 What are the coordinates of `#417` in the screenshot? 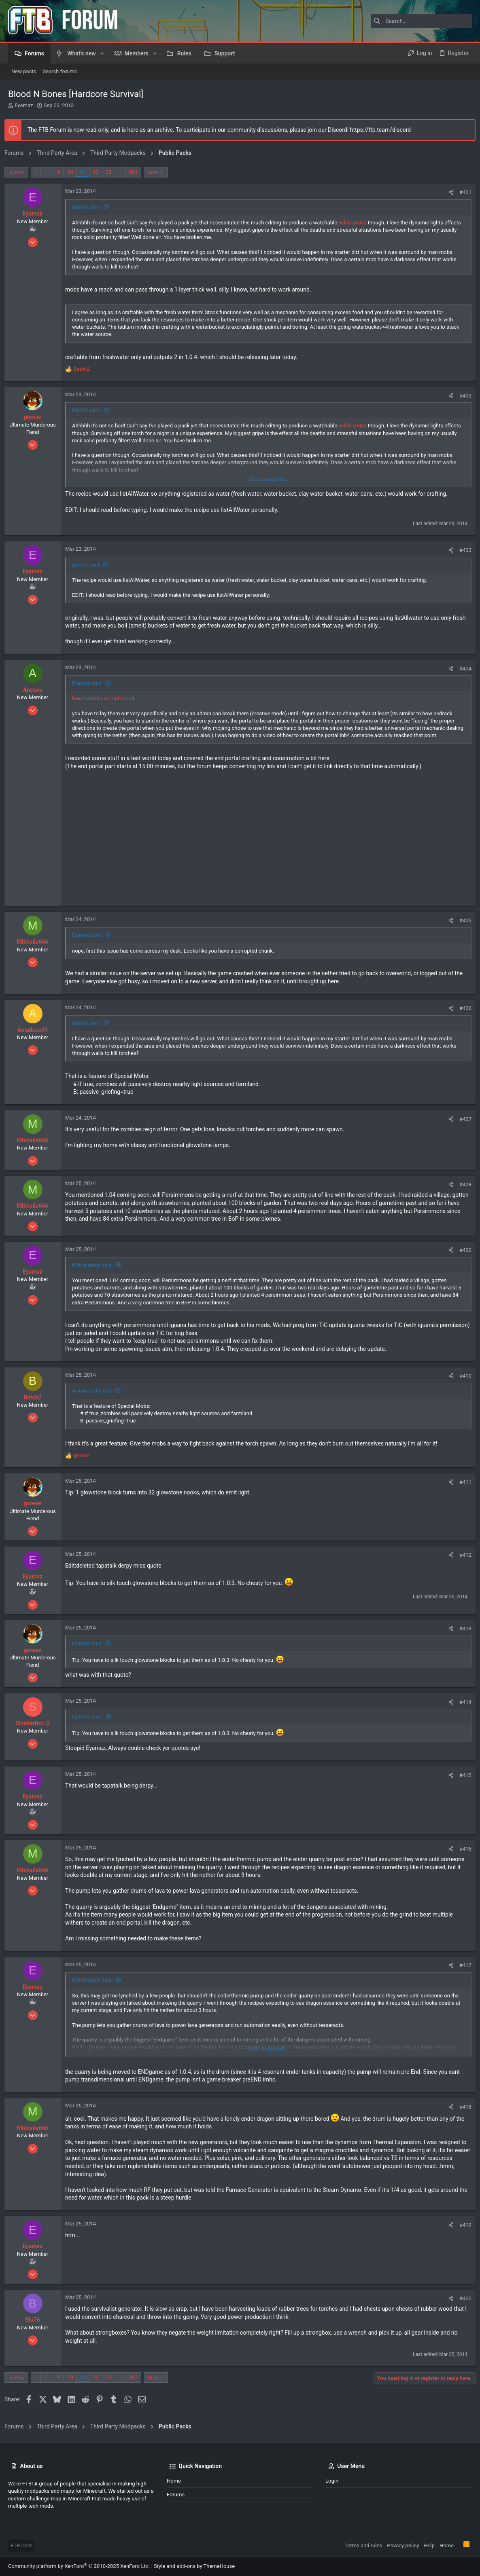 It's located at (462, 1965).